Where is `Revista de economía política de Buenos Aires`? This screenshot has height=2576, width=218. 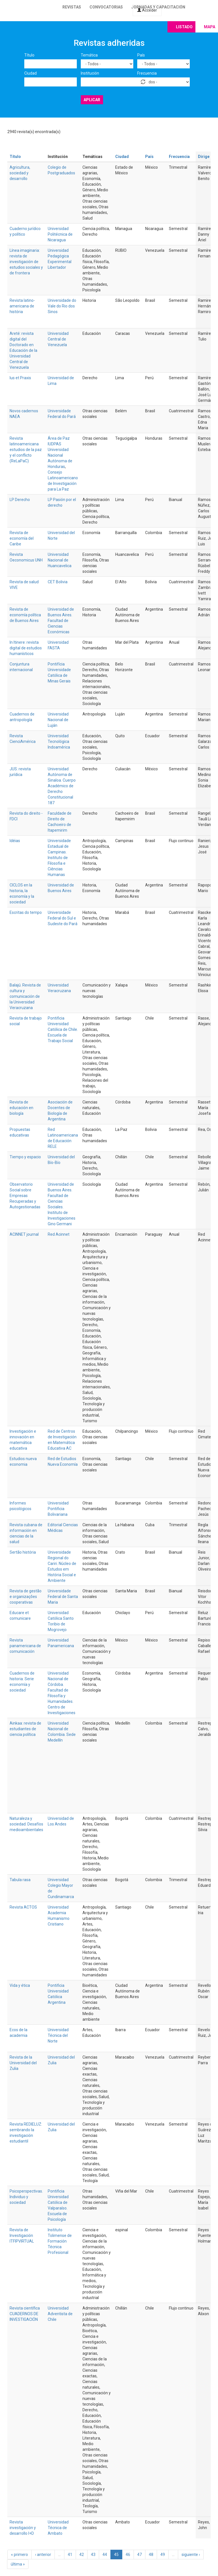 Revista de economía política de Buenos Aires is located at coordinates (25, 615).